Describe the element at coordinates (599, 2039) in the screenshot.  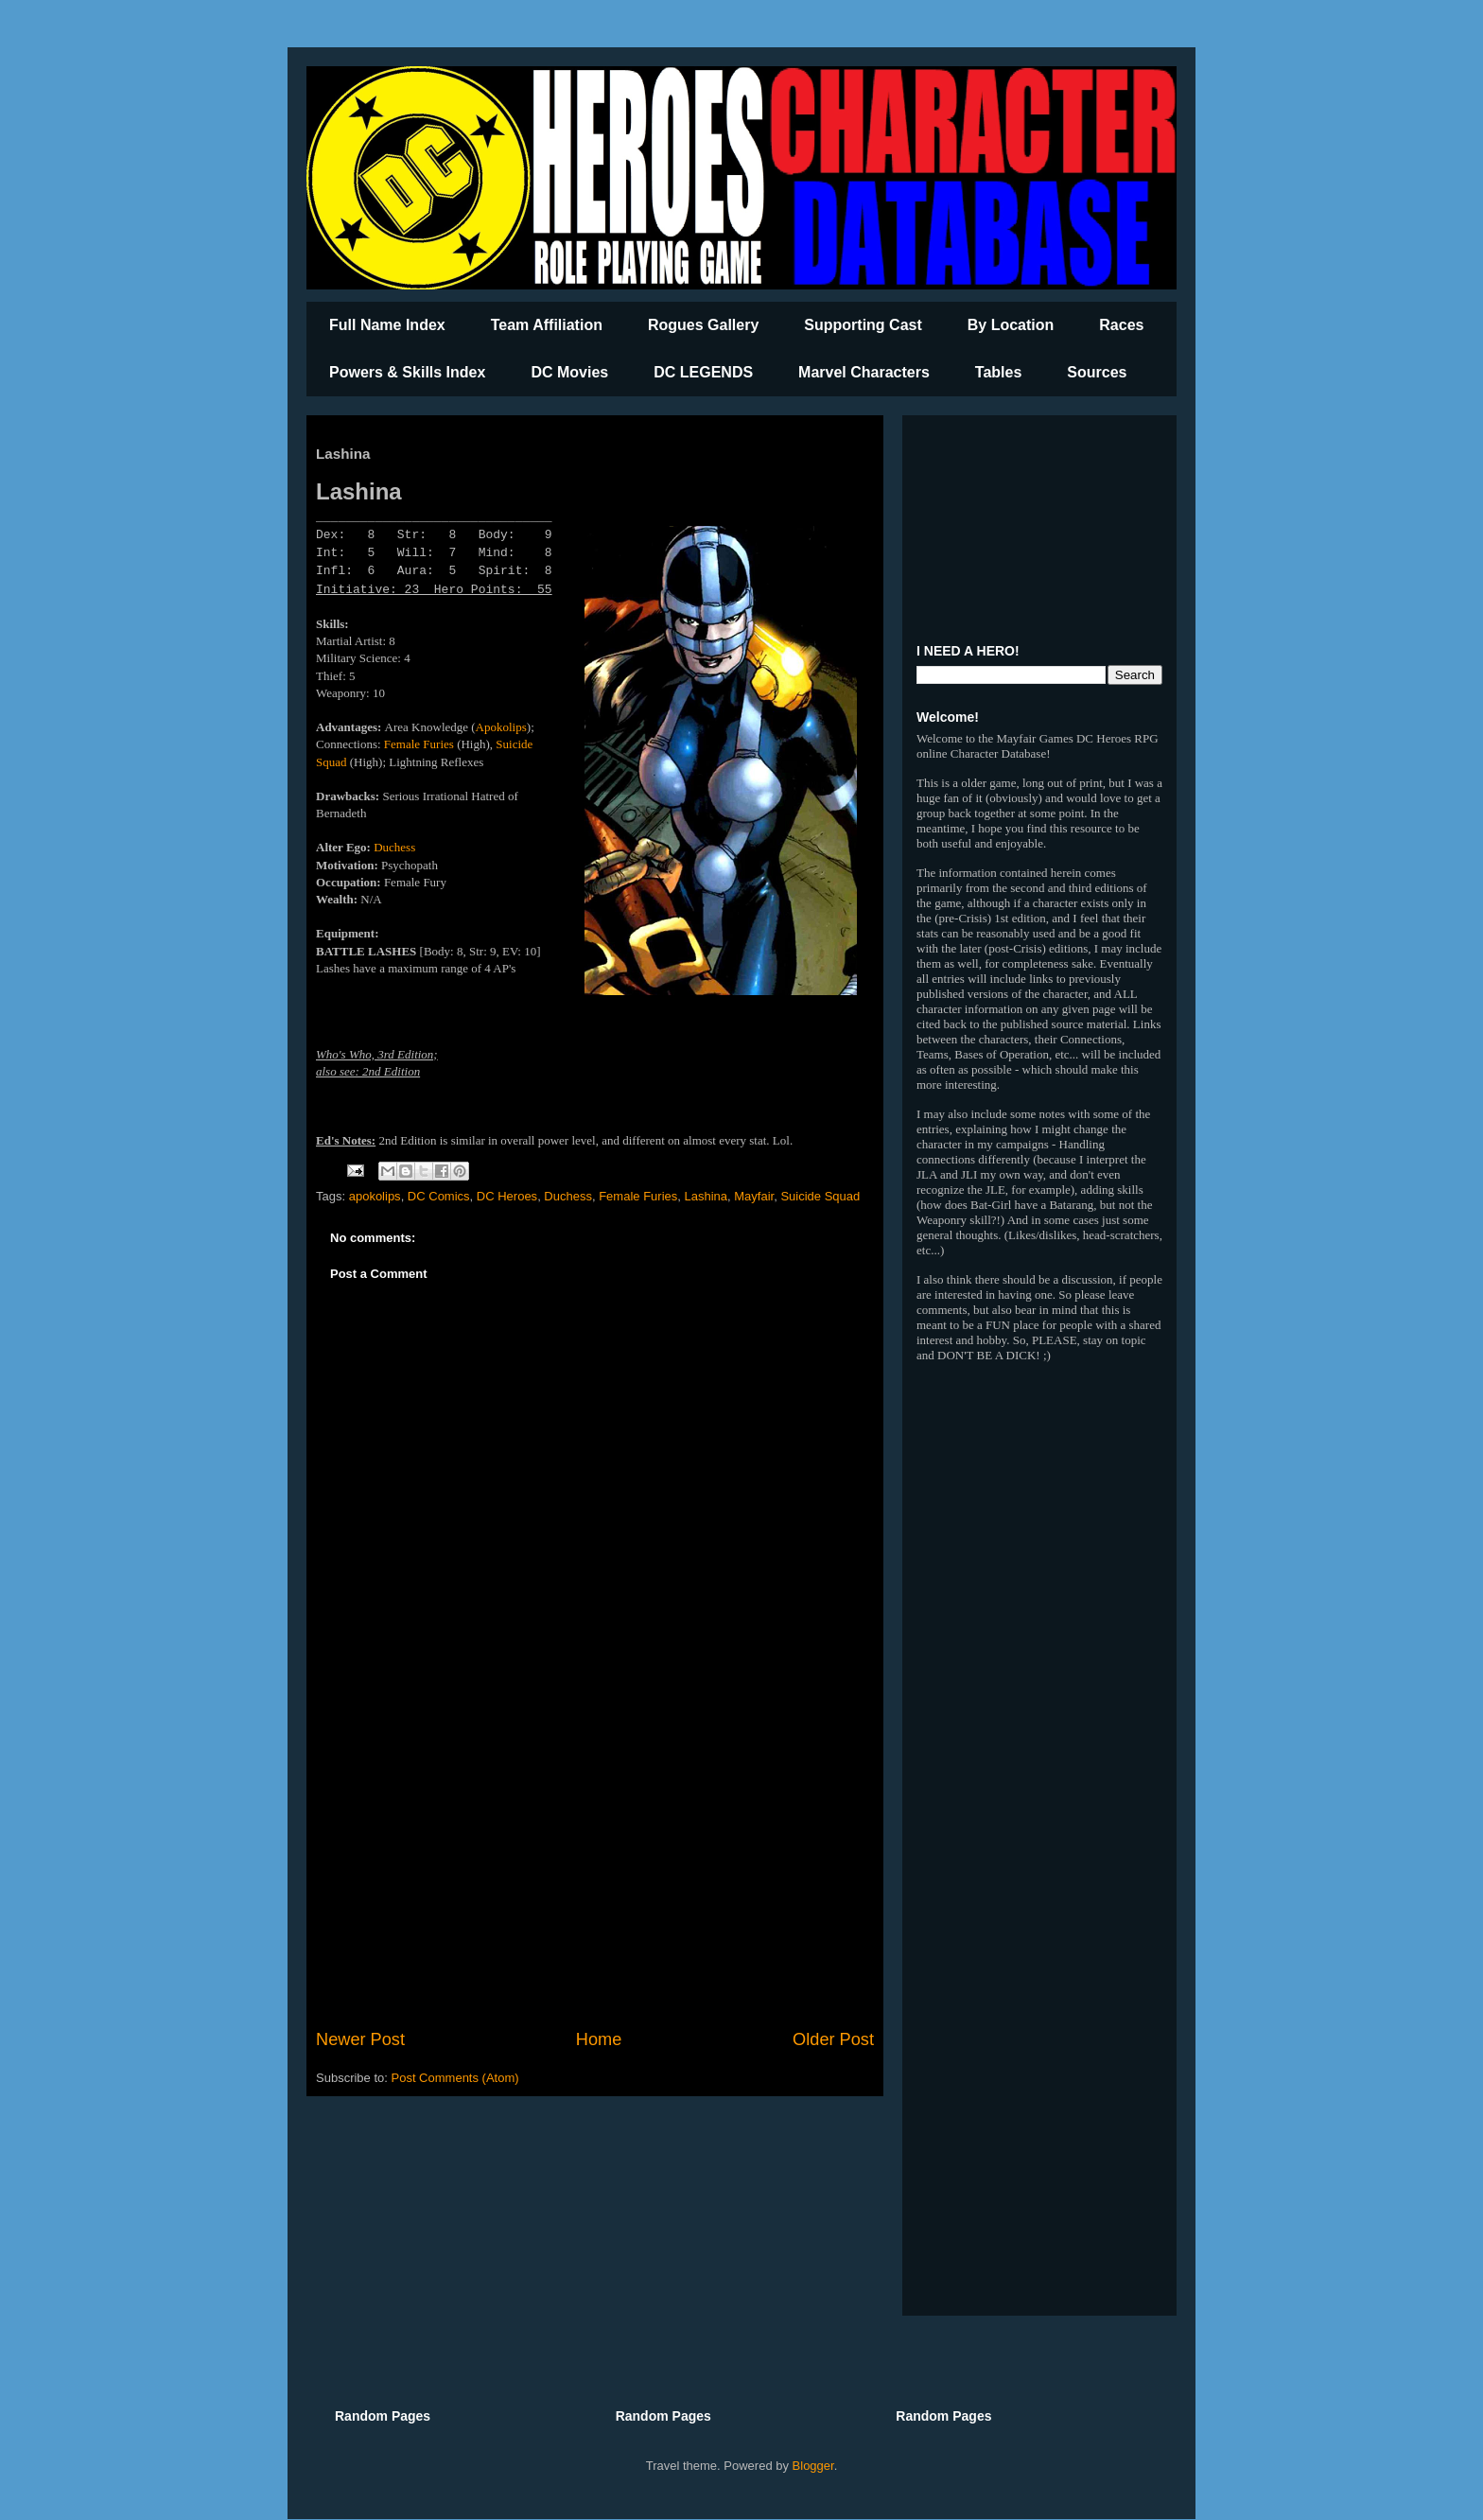
I see `Home` at that location.